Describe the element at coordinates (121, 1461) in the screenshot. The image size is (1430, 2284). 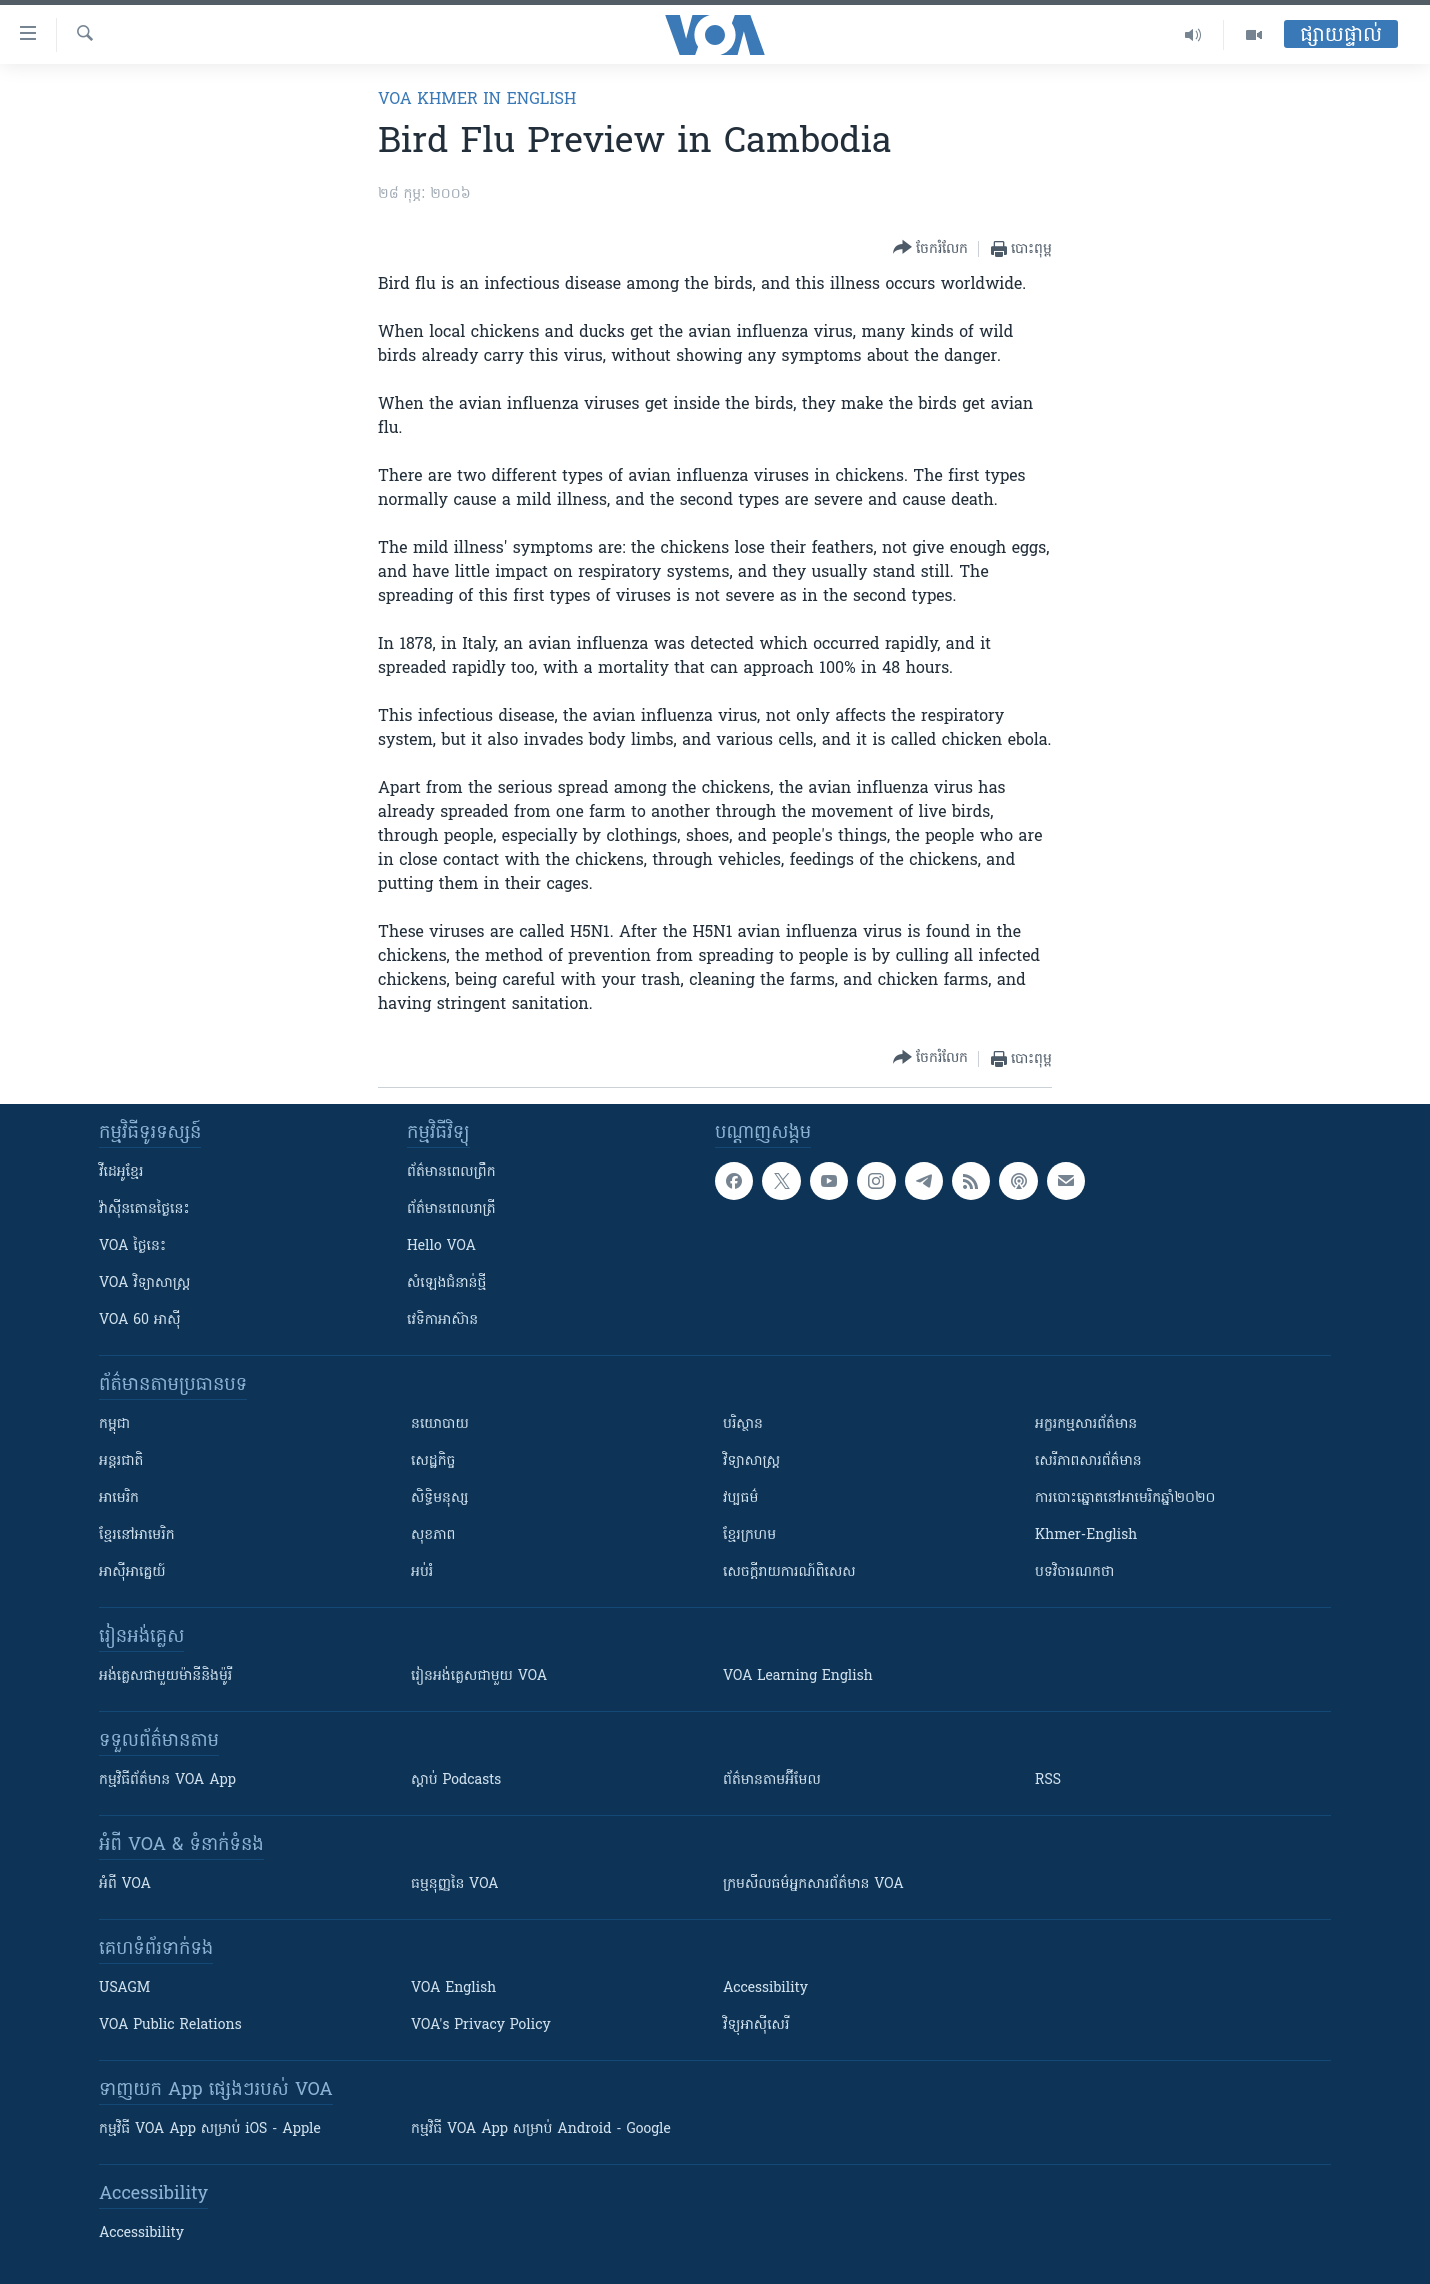
I see `អន្តរជាតិ` at that location.